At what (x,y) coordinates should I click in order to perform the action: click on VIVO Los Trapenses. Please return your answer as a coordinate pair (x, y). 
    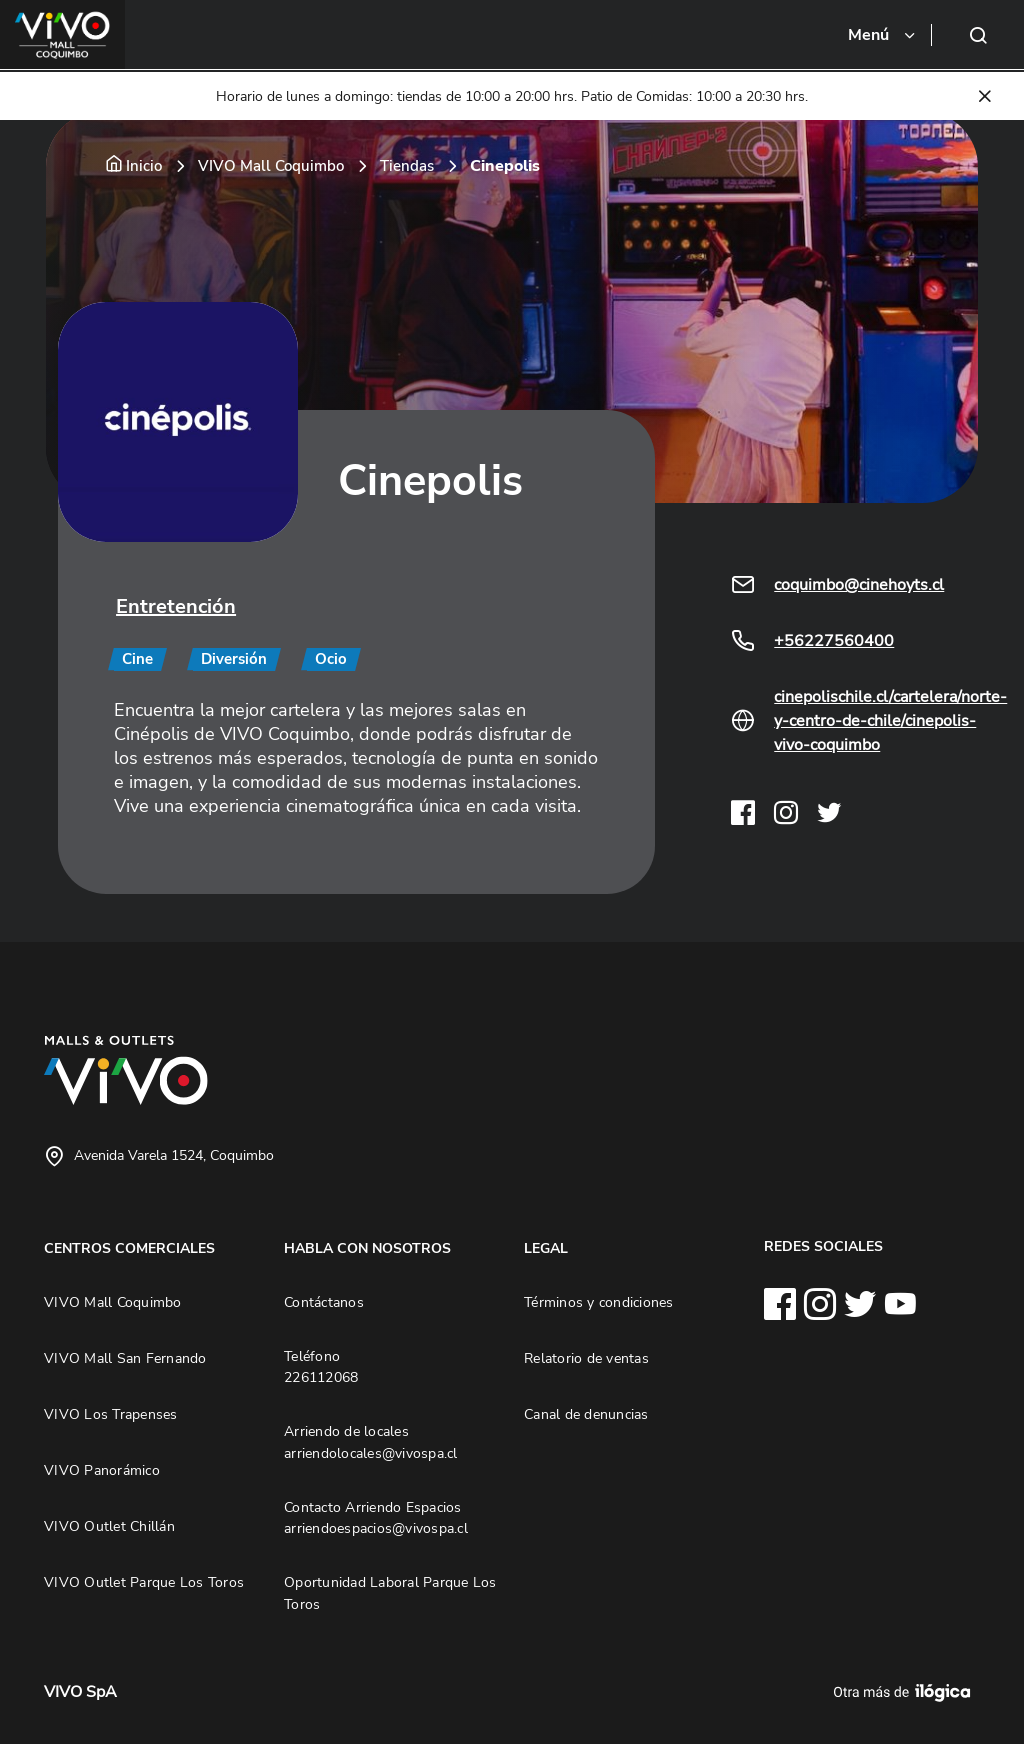
    Looking at the image, I should click on (111, 1414).